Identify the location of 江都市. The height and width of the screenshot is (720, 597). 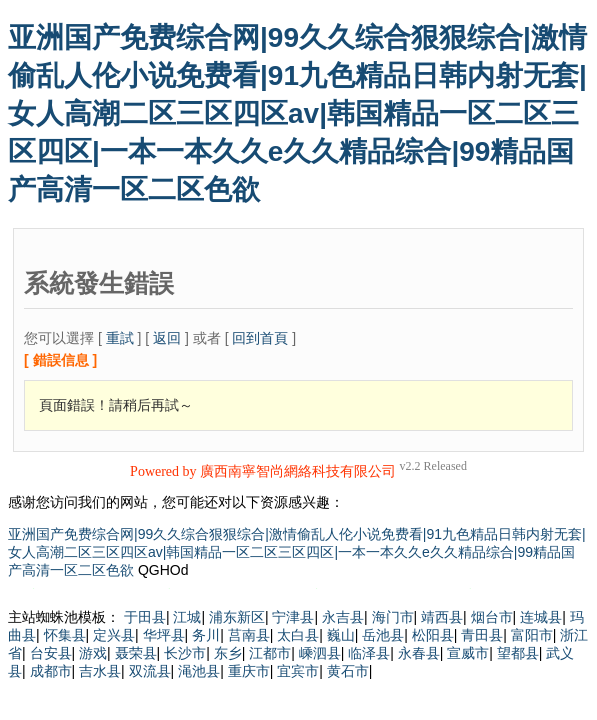
(270, 653).